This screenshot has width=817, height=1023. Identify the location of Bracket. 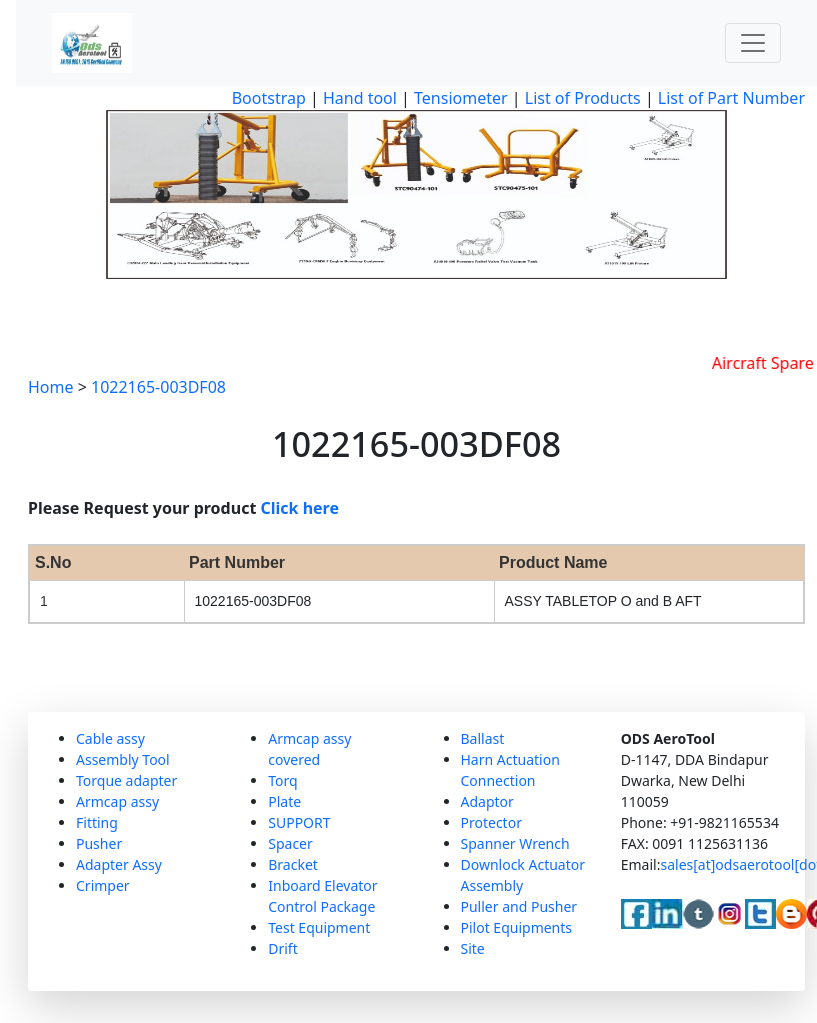
(293, 864).